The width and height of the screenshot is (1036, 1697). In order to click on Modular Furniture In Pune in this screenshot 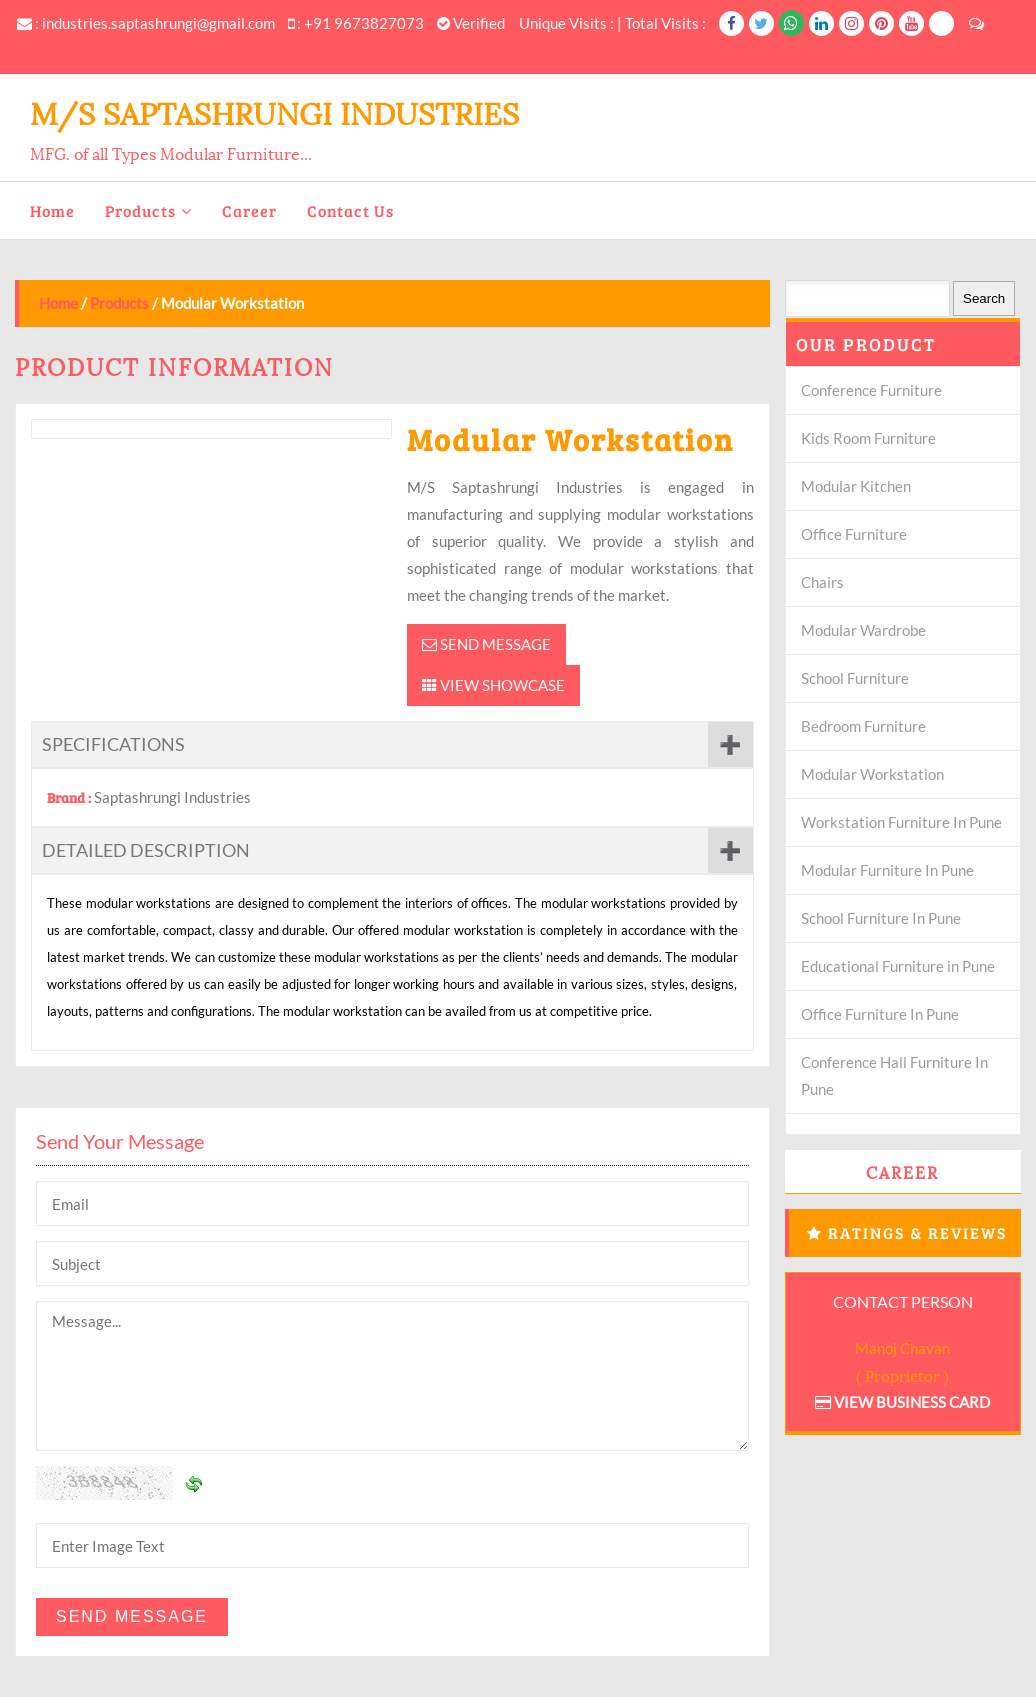, I will do `click(887, 870)`.